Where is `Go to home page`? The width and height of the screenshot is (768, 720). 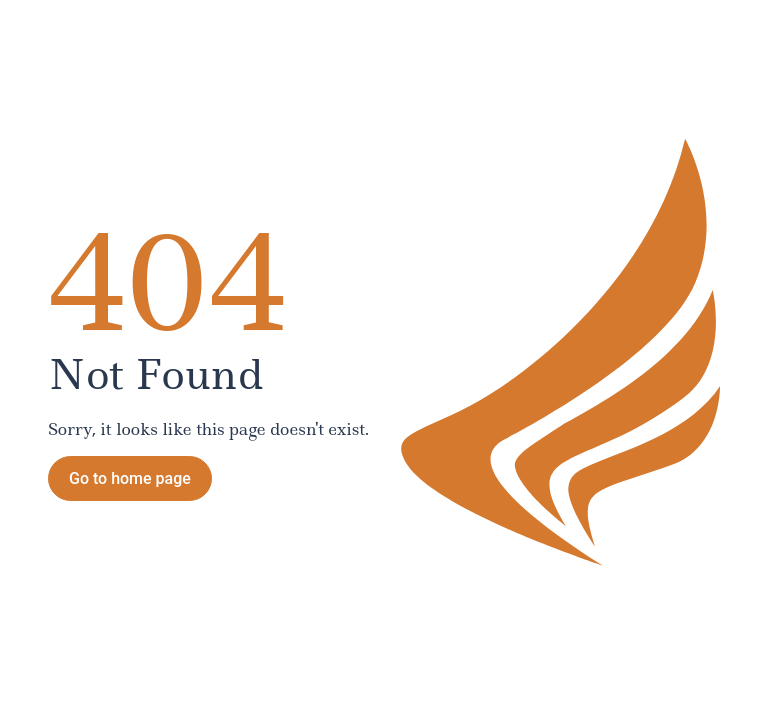 Go to home page is located at coordinates (130, 478).